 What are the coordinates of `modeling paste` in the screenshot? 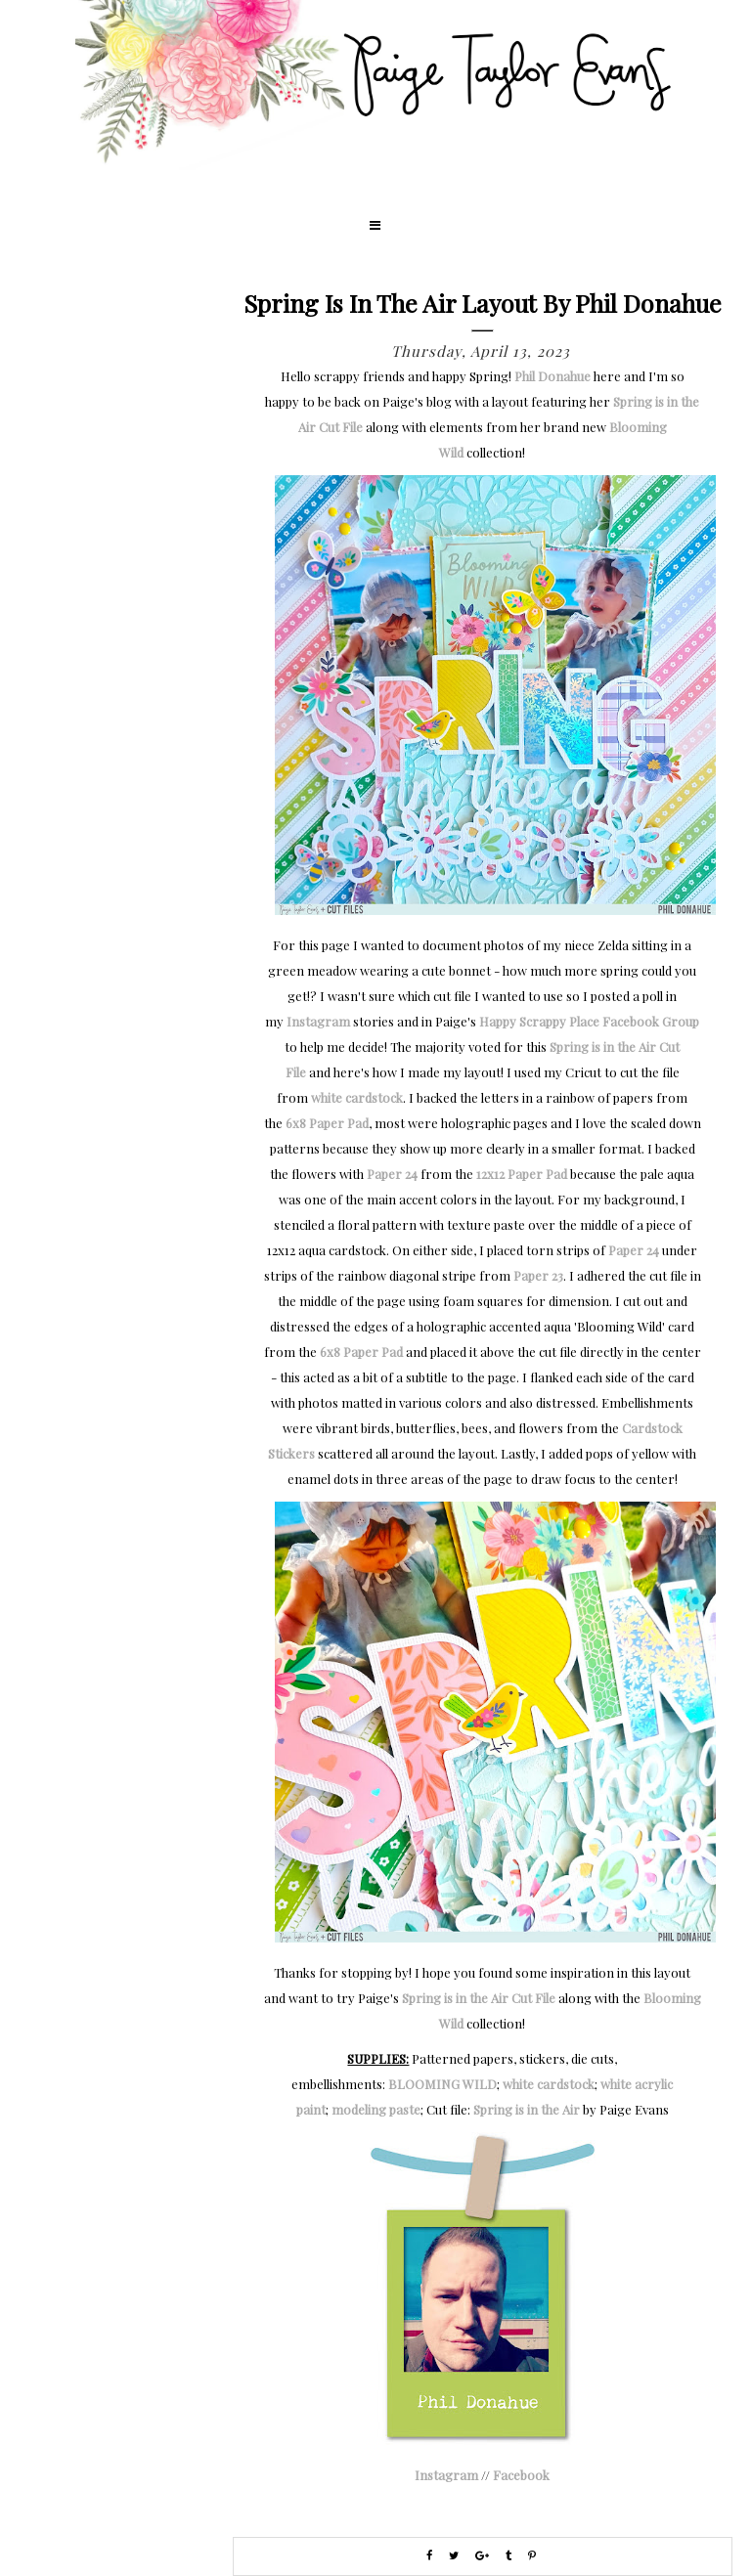 It's located at (375, 2109).